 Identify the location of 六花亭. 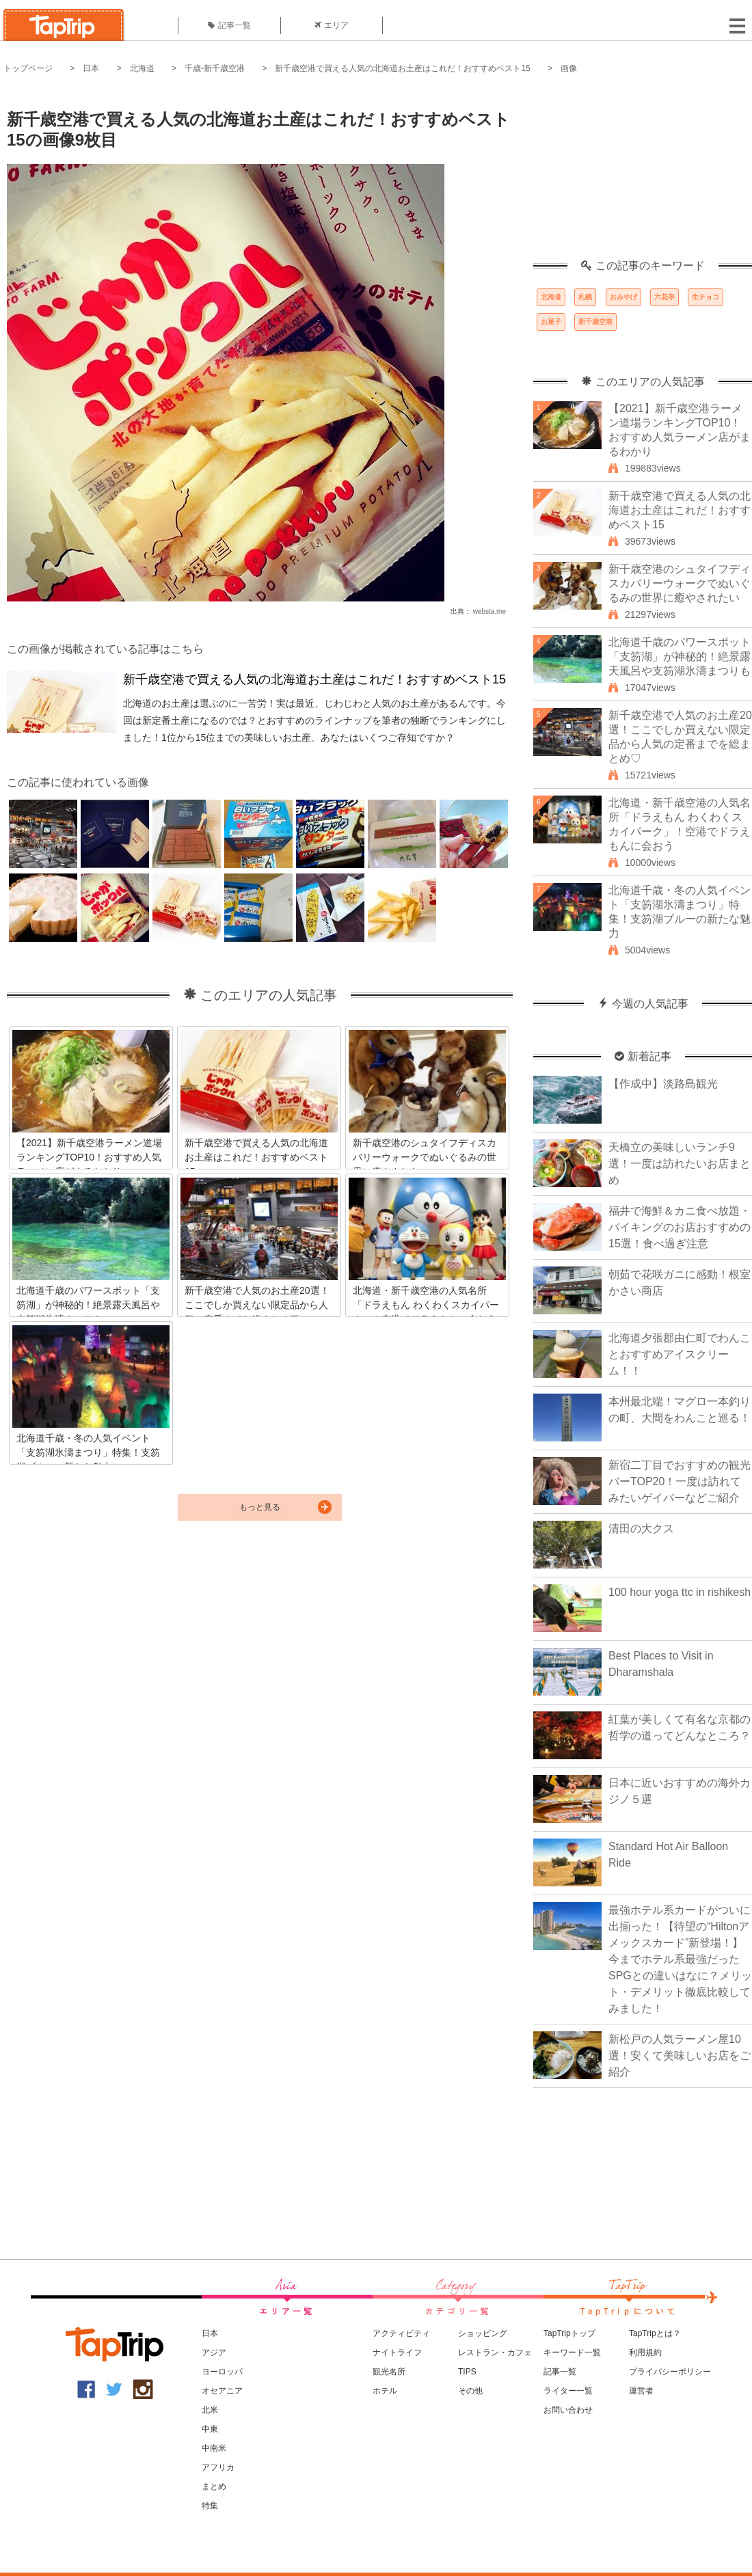
(664, 297).